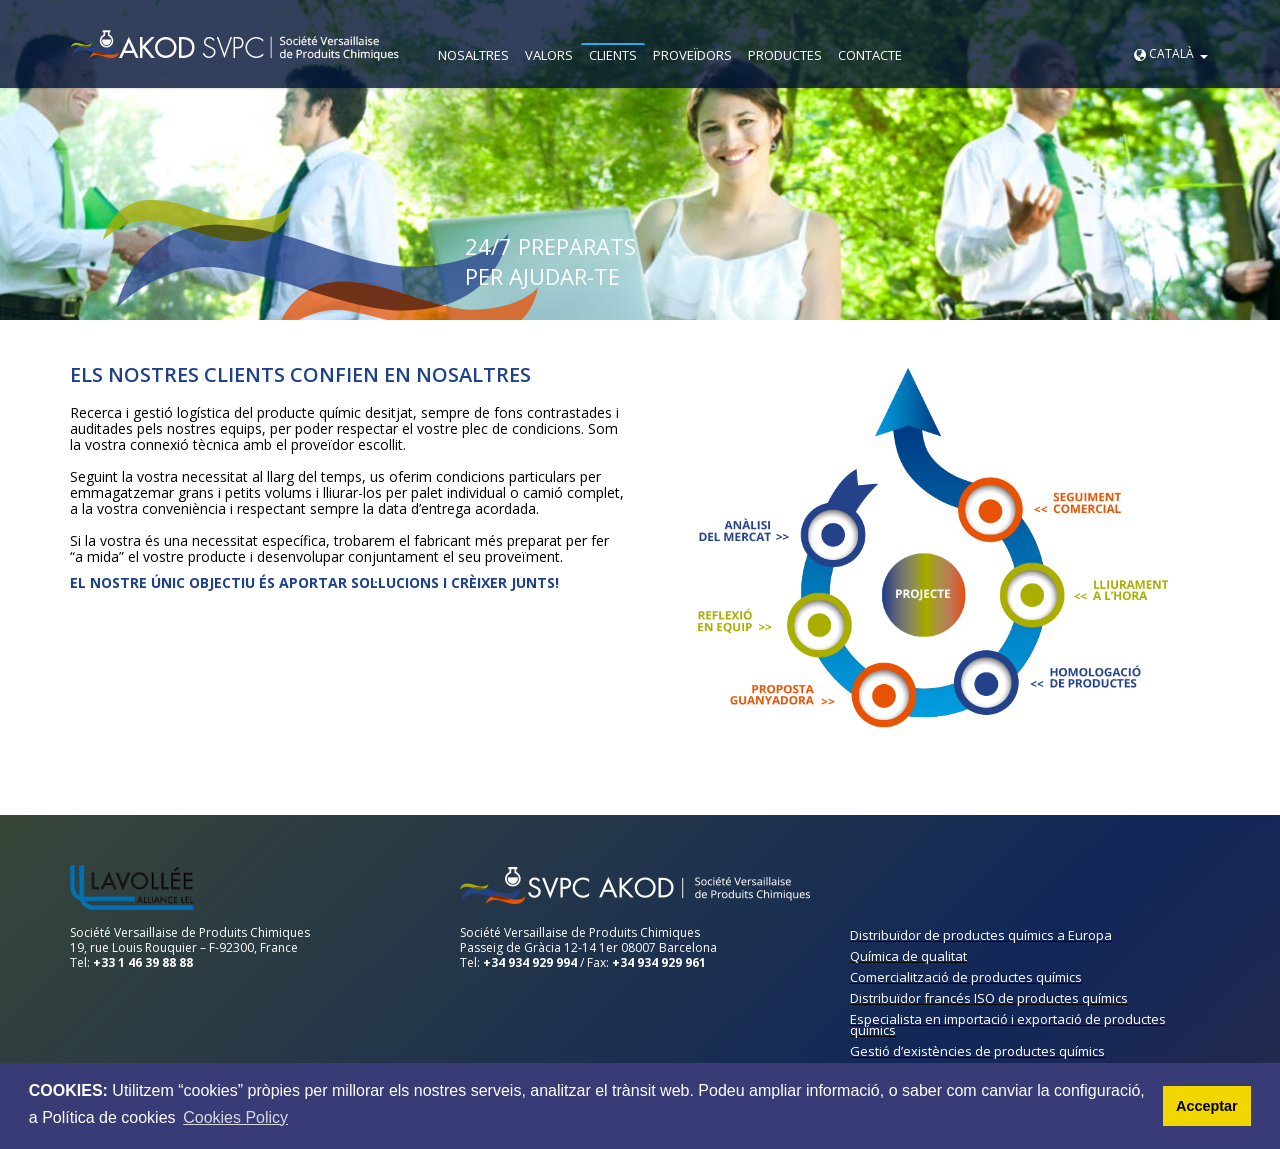  Describe the element at coordinates (613, 55) in the screenshot. I see `CLIENTS` at that location.